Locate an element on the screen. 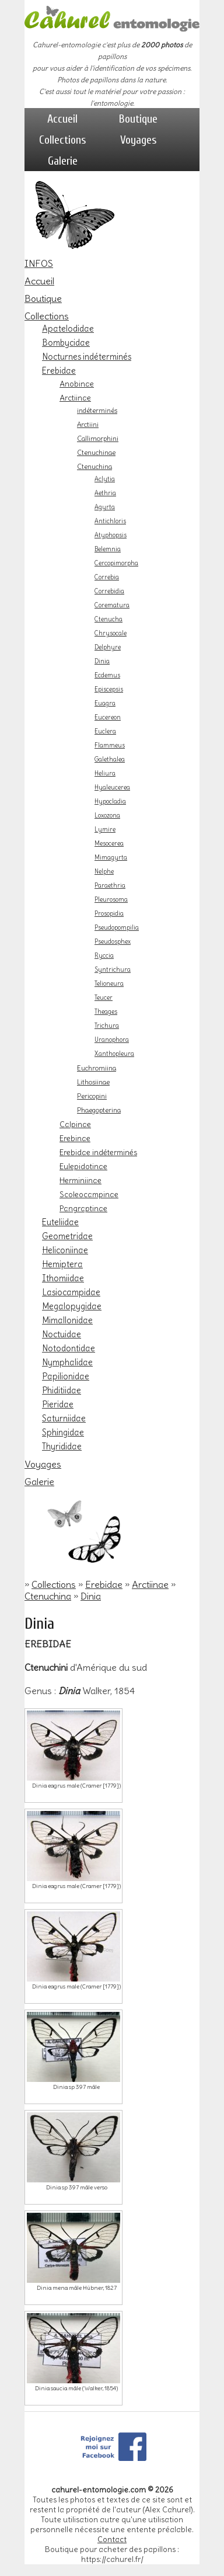  Mimagyrta is located at coordinates (110, 857).